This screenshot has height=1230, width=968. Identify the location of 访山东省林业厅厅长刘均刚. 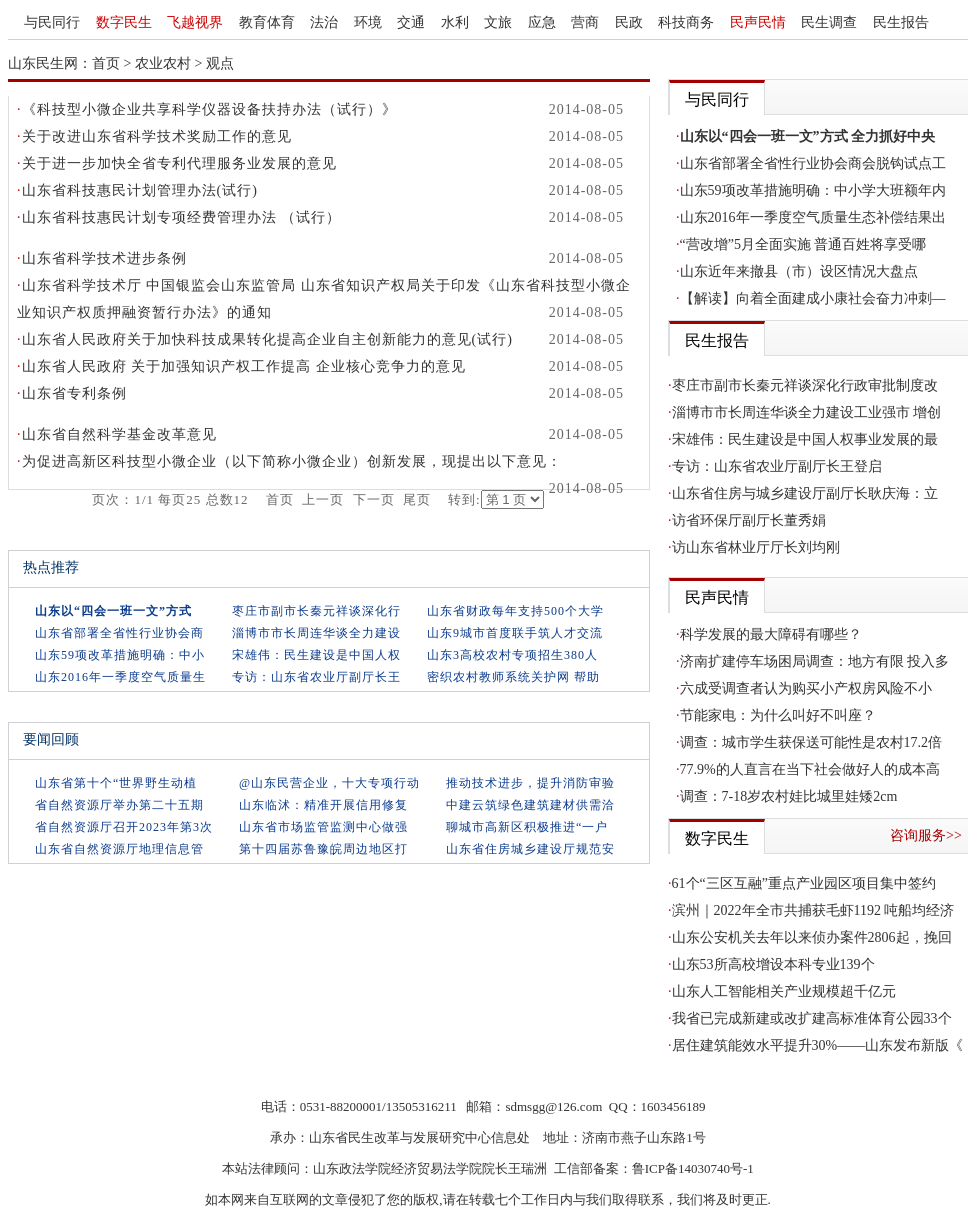
(756, 547).